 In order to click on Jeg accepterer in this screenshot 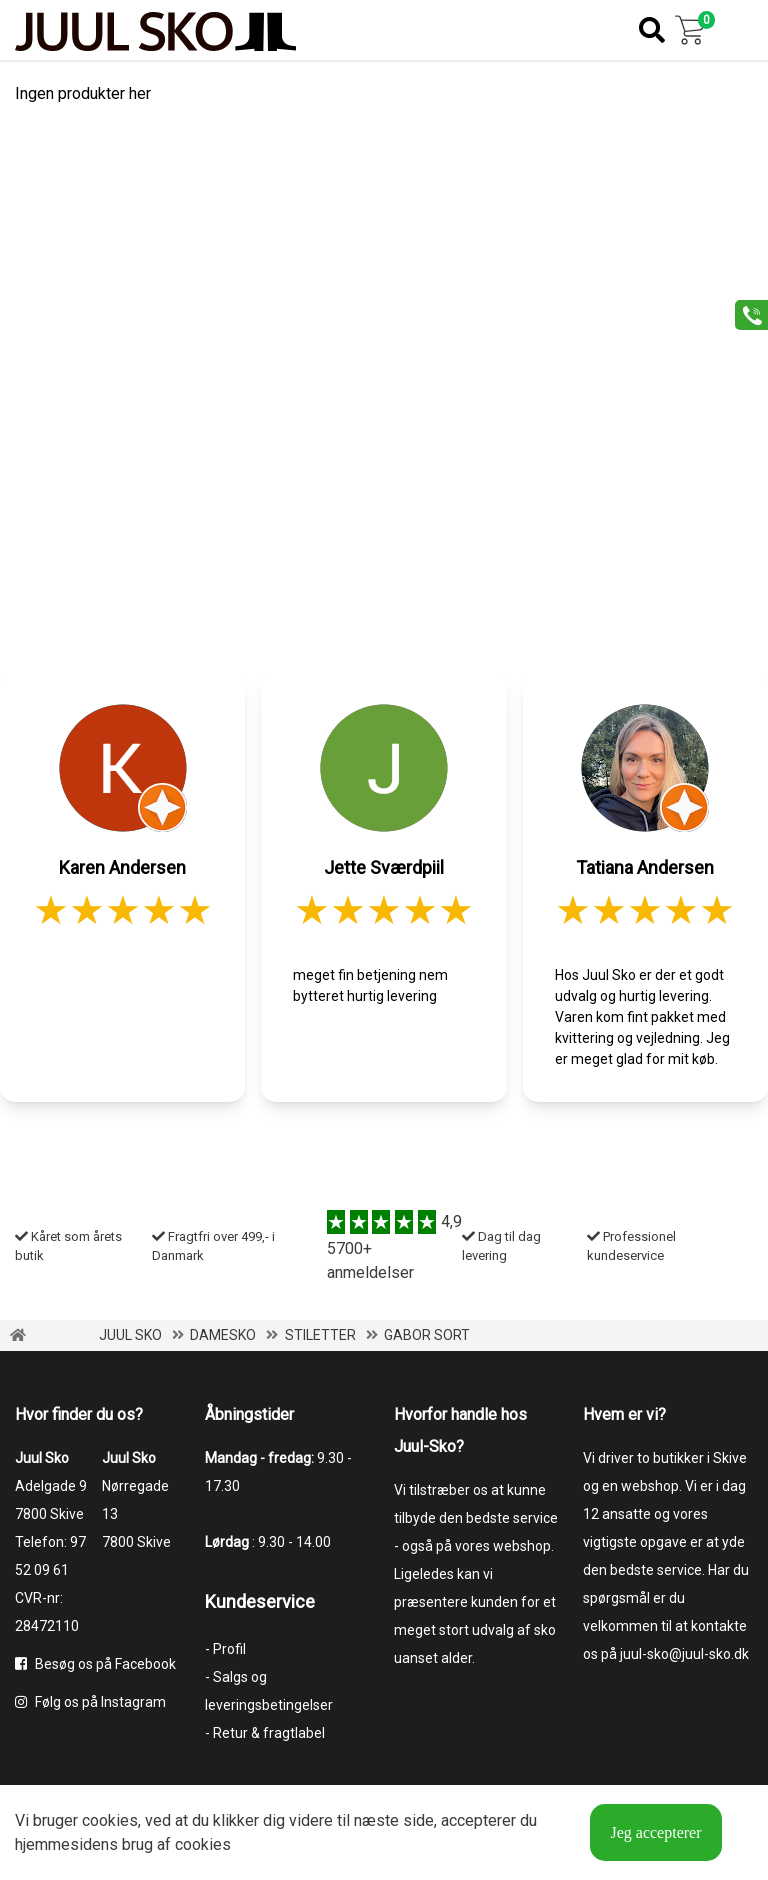, I will do `click(655, 1832)`.